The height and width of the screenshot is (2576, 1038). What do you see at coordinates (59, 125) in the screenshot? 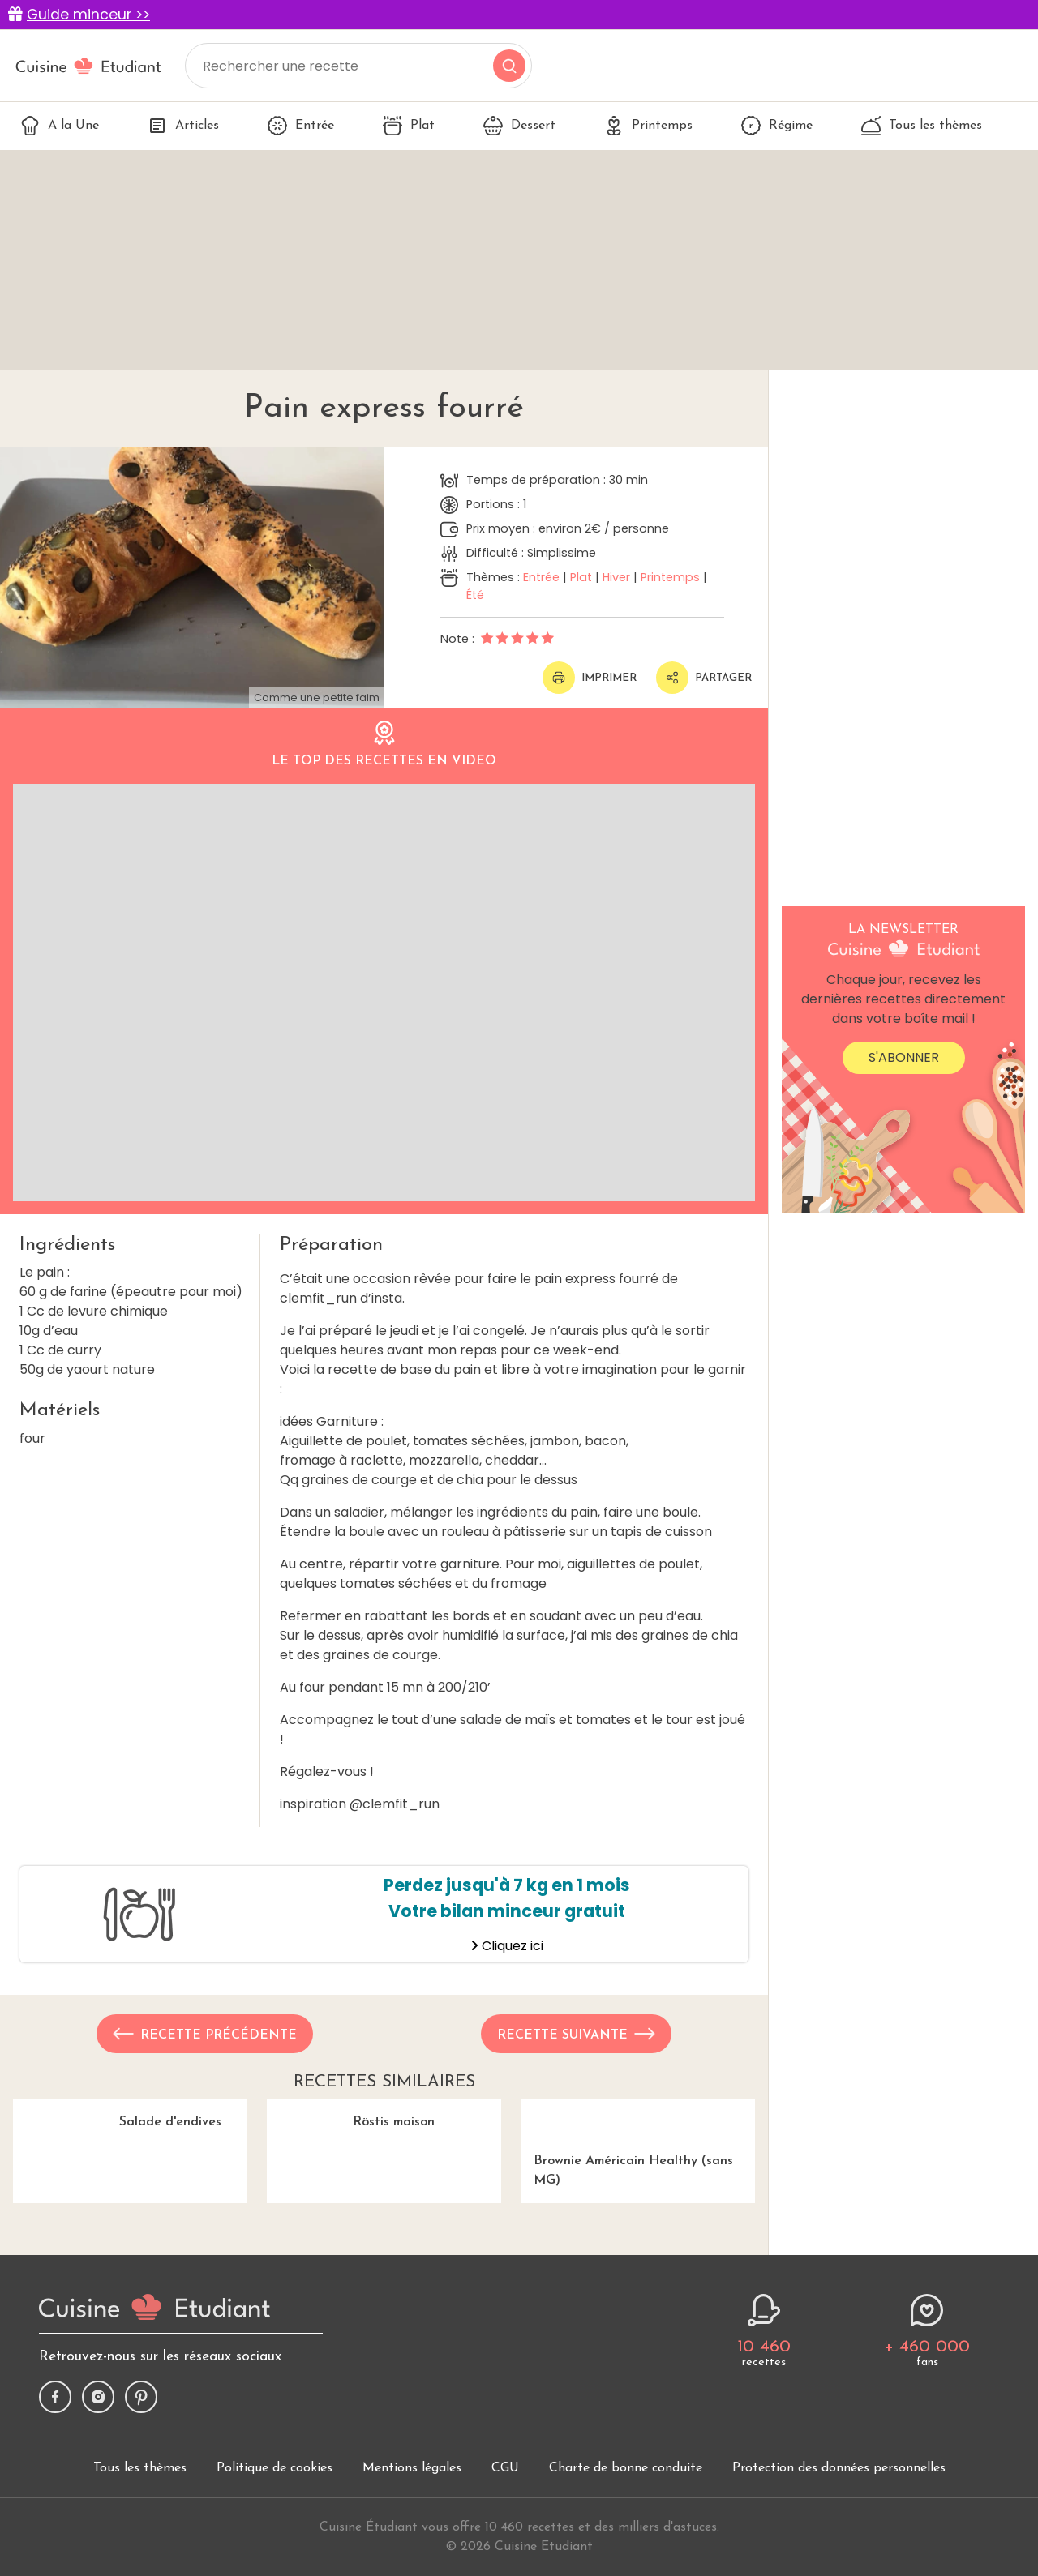
I see `A la Une` at bounding box center [59, 125].